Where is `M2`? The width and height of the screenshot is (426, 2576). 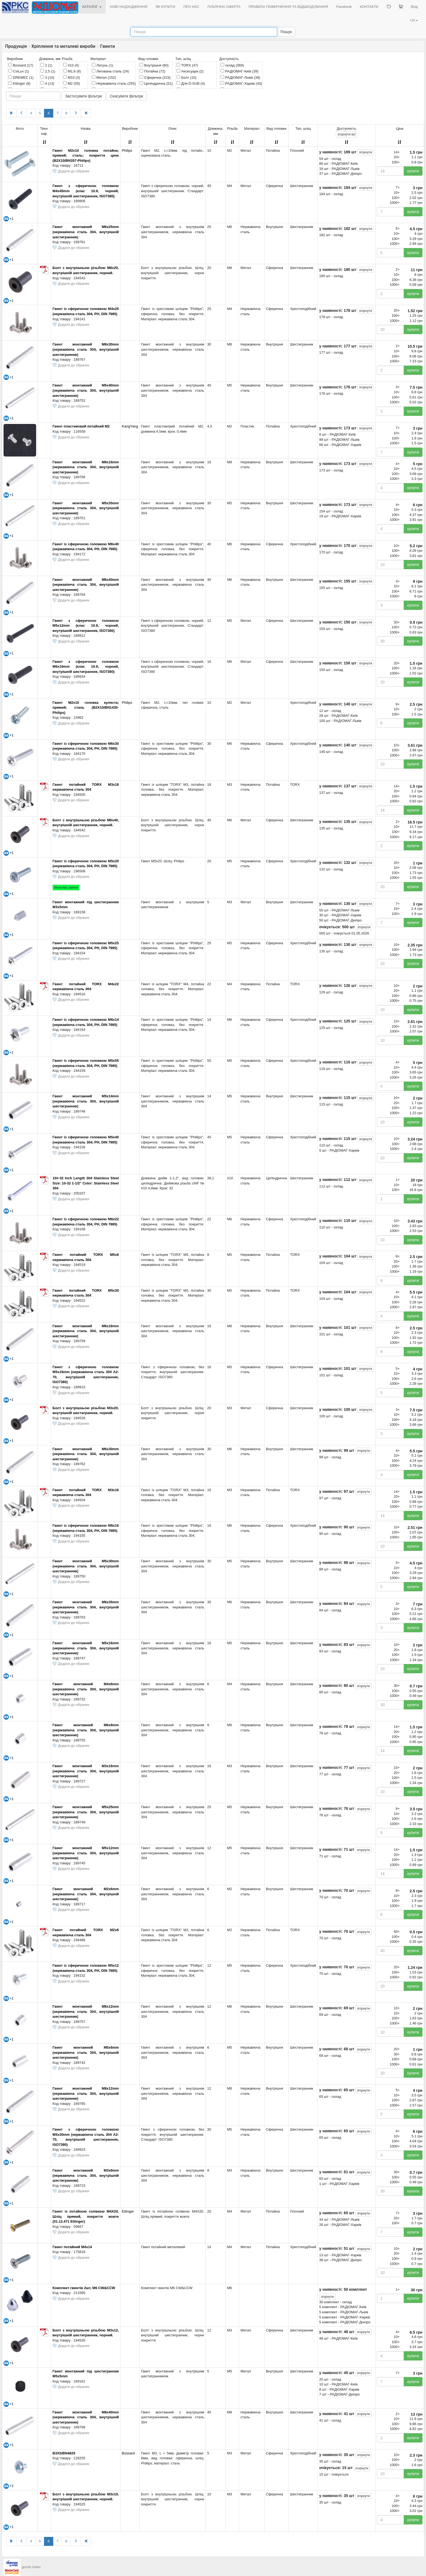 M2 is located at coordinates (71, 83).